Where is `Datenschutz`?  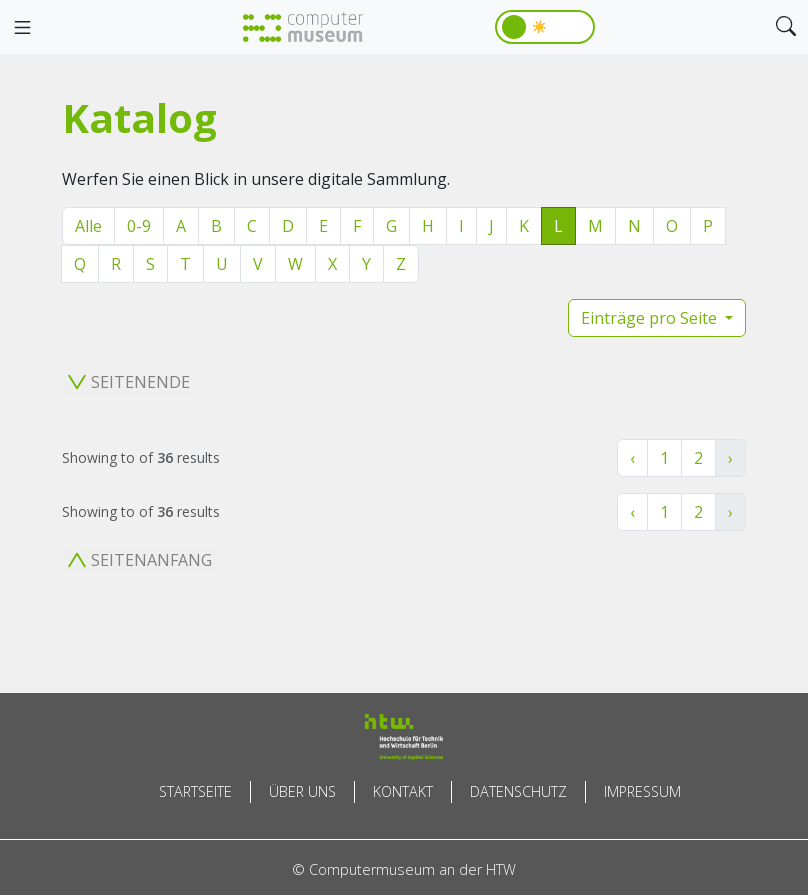
Datenschutz is located at coordinates (518, 791).